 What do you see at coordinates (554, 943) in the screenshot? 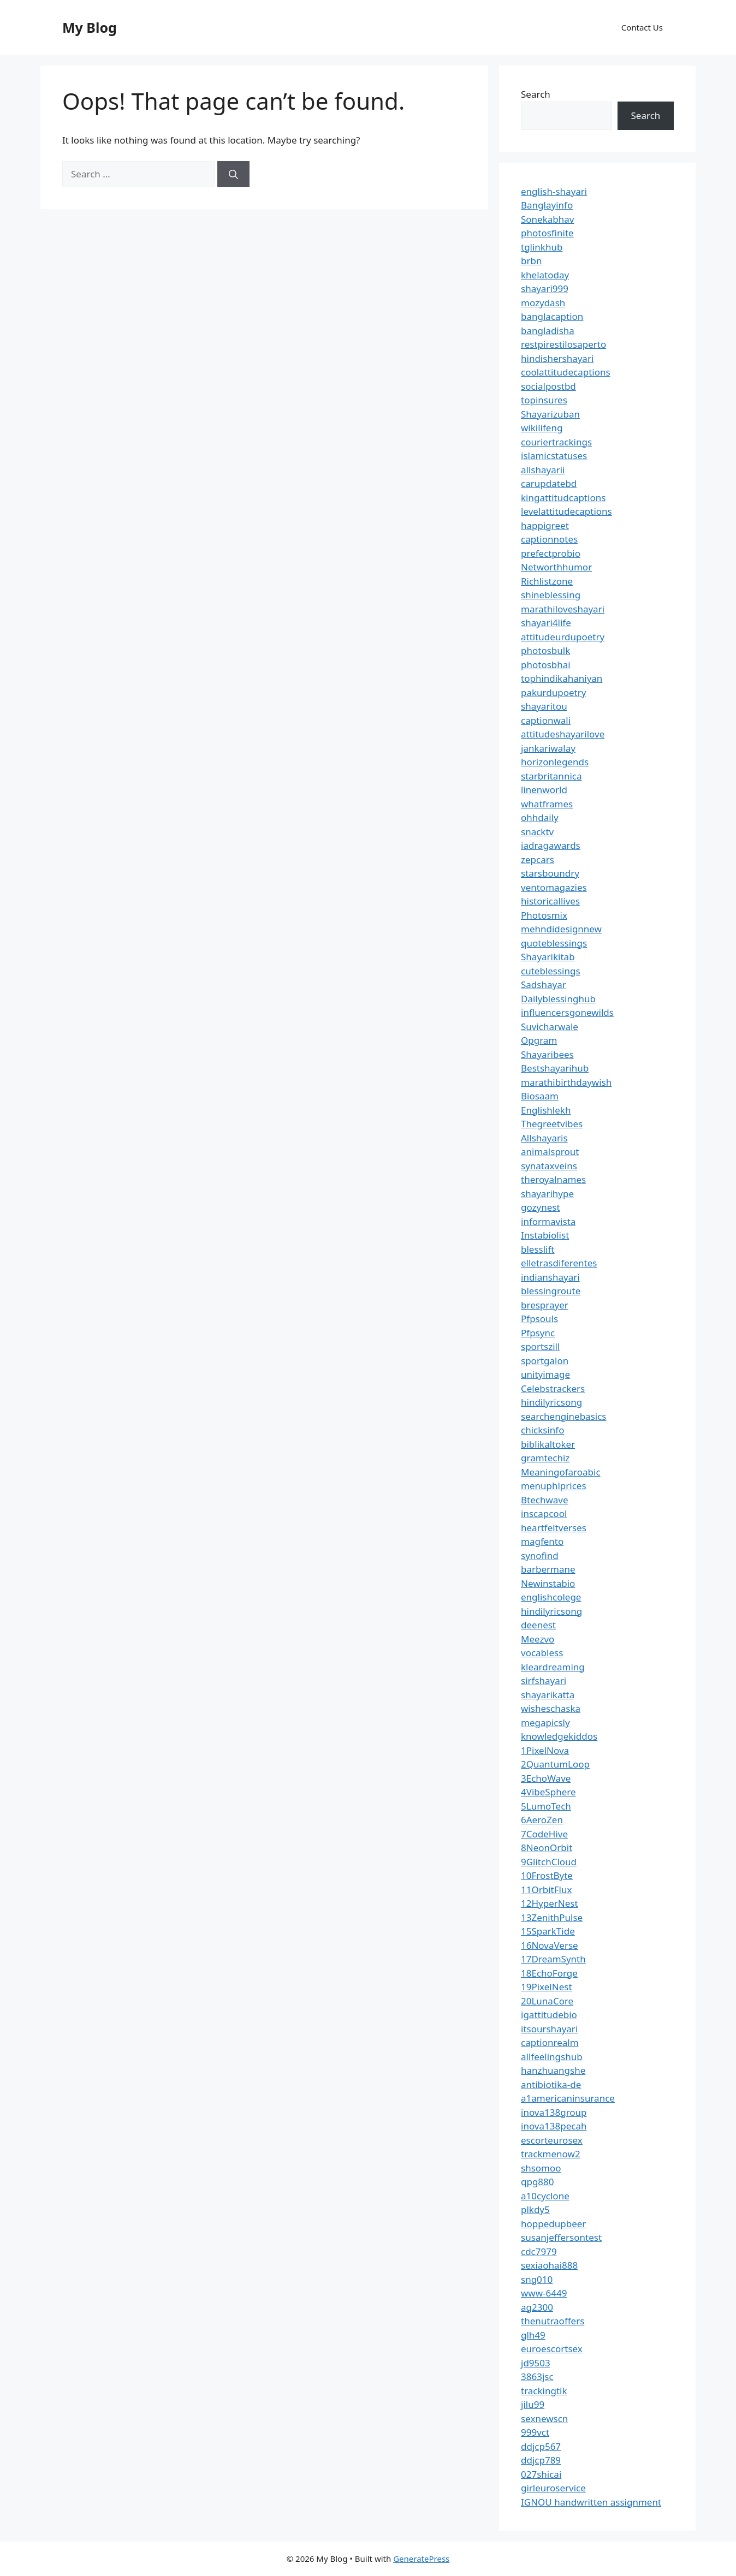
I see `quoteblessings` at bounding box center [554, 943].